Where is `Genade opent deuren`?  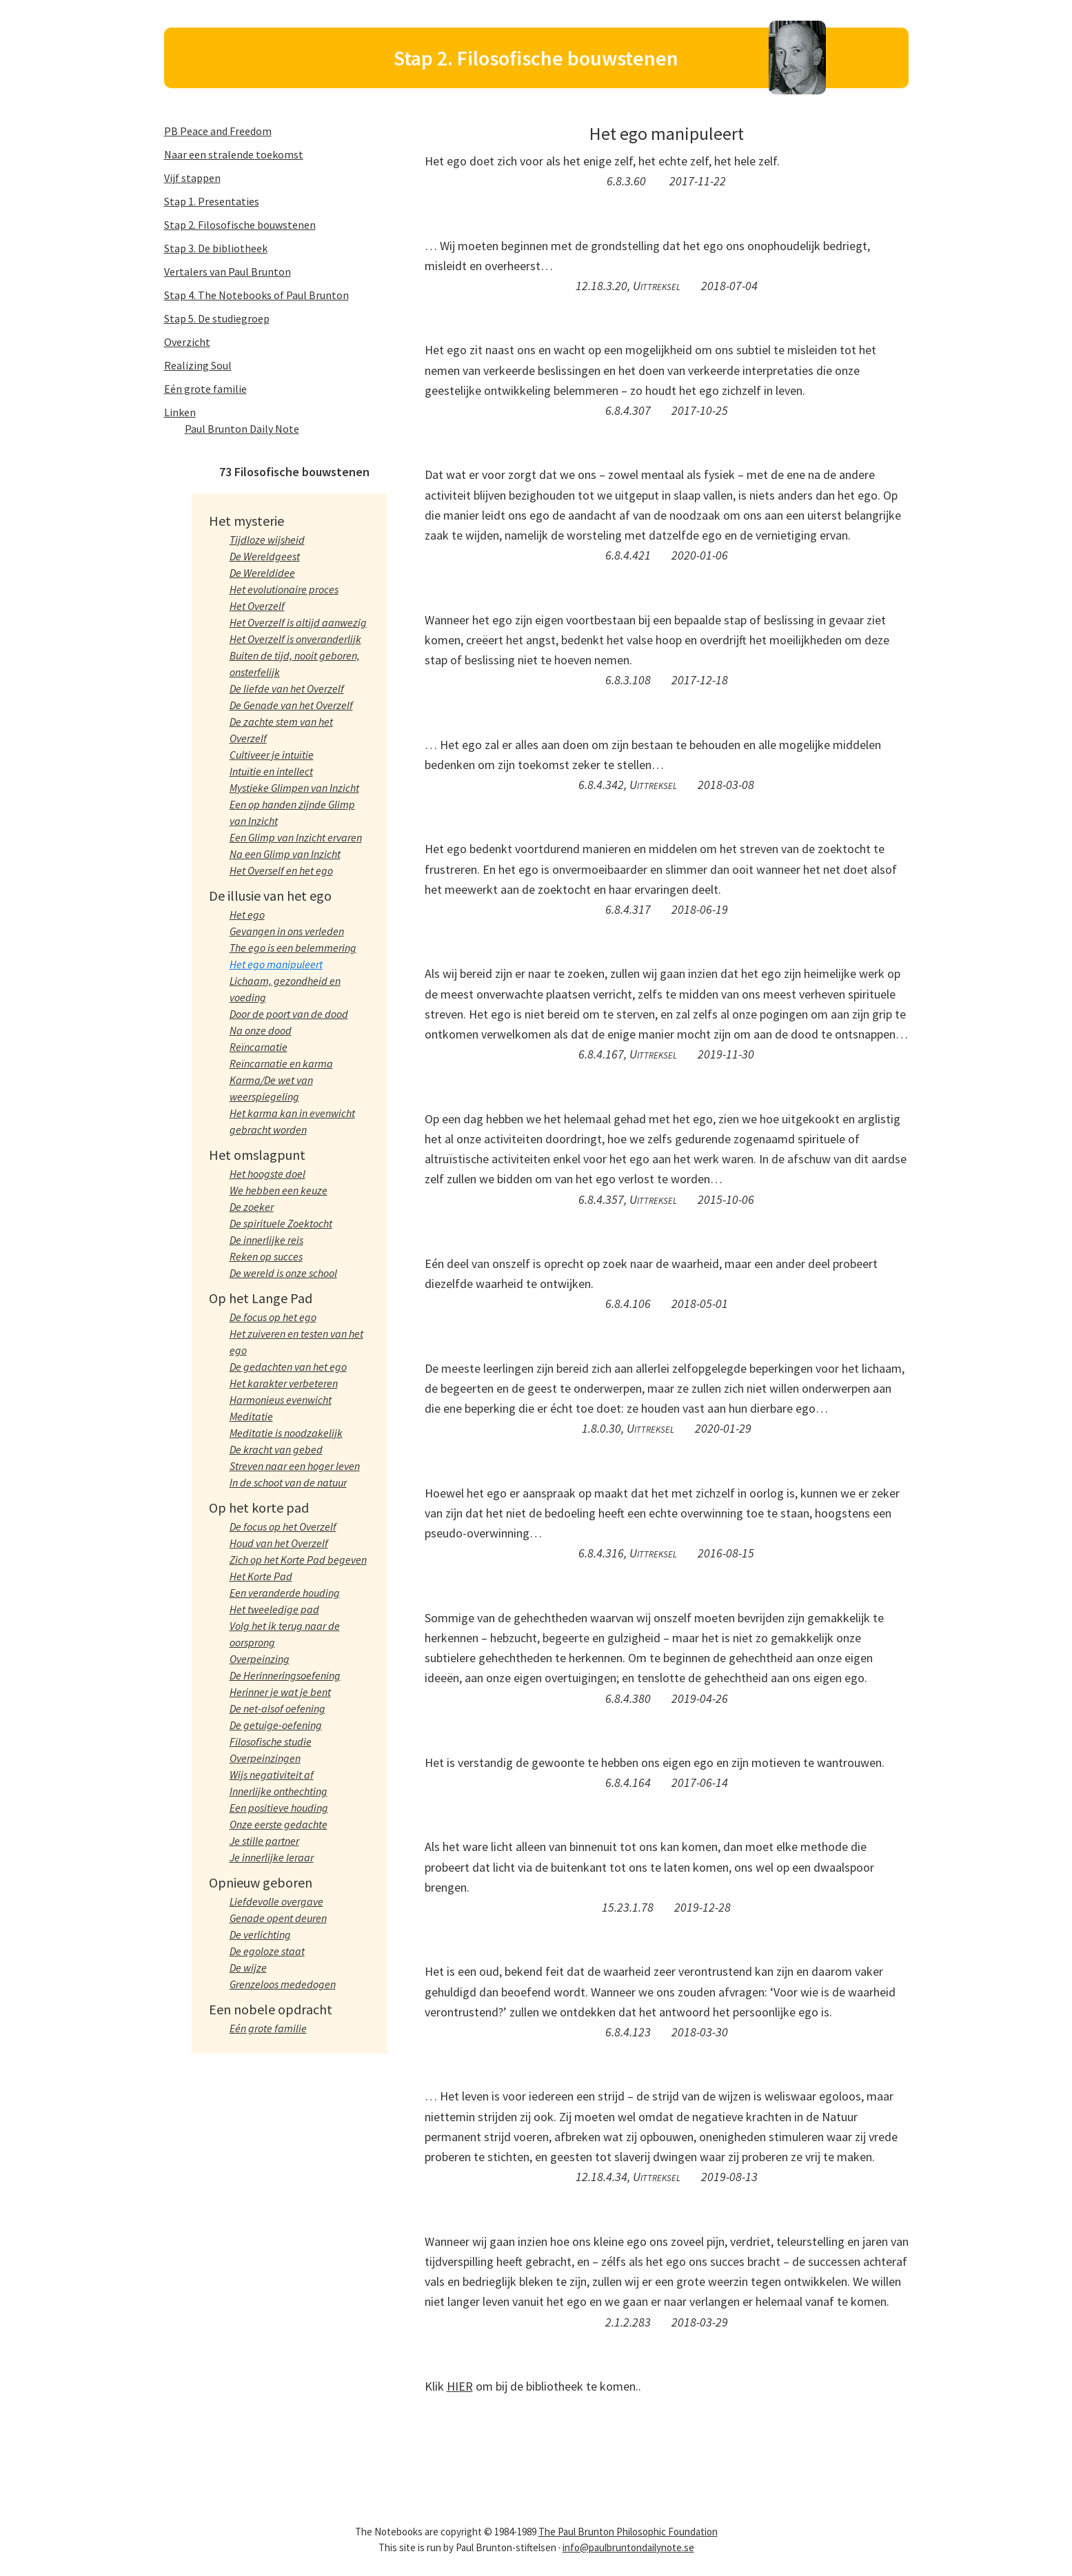 Genade opent deuren is located at coordinates (278, 1918).